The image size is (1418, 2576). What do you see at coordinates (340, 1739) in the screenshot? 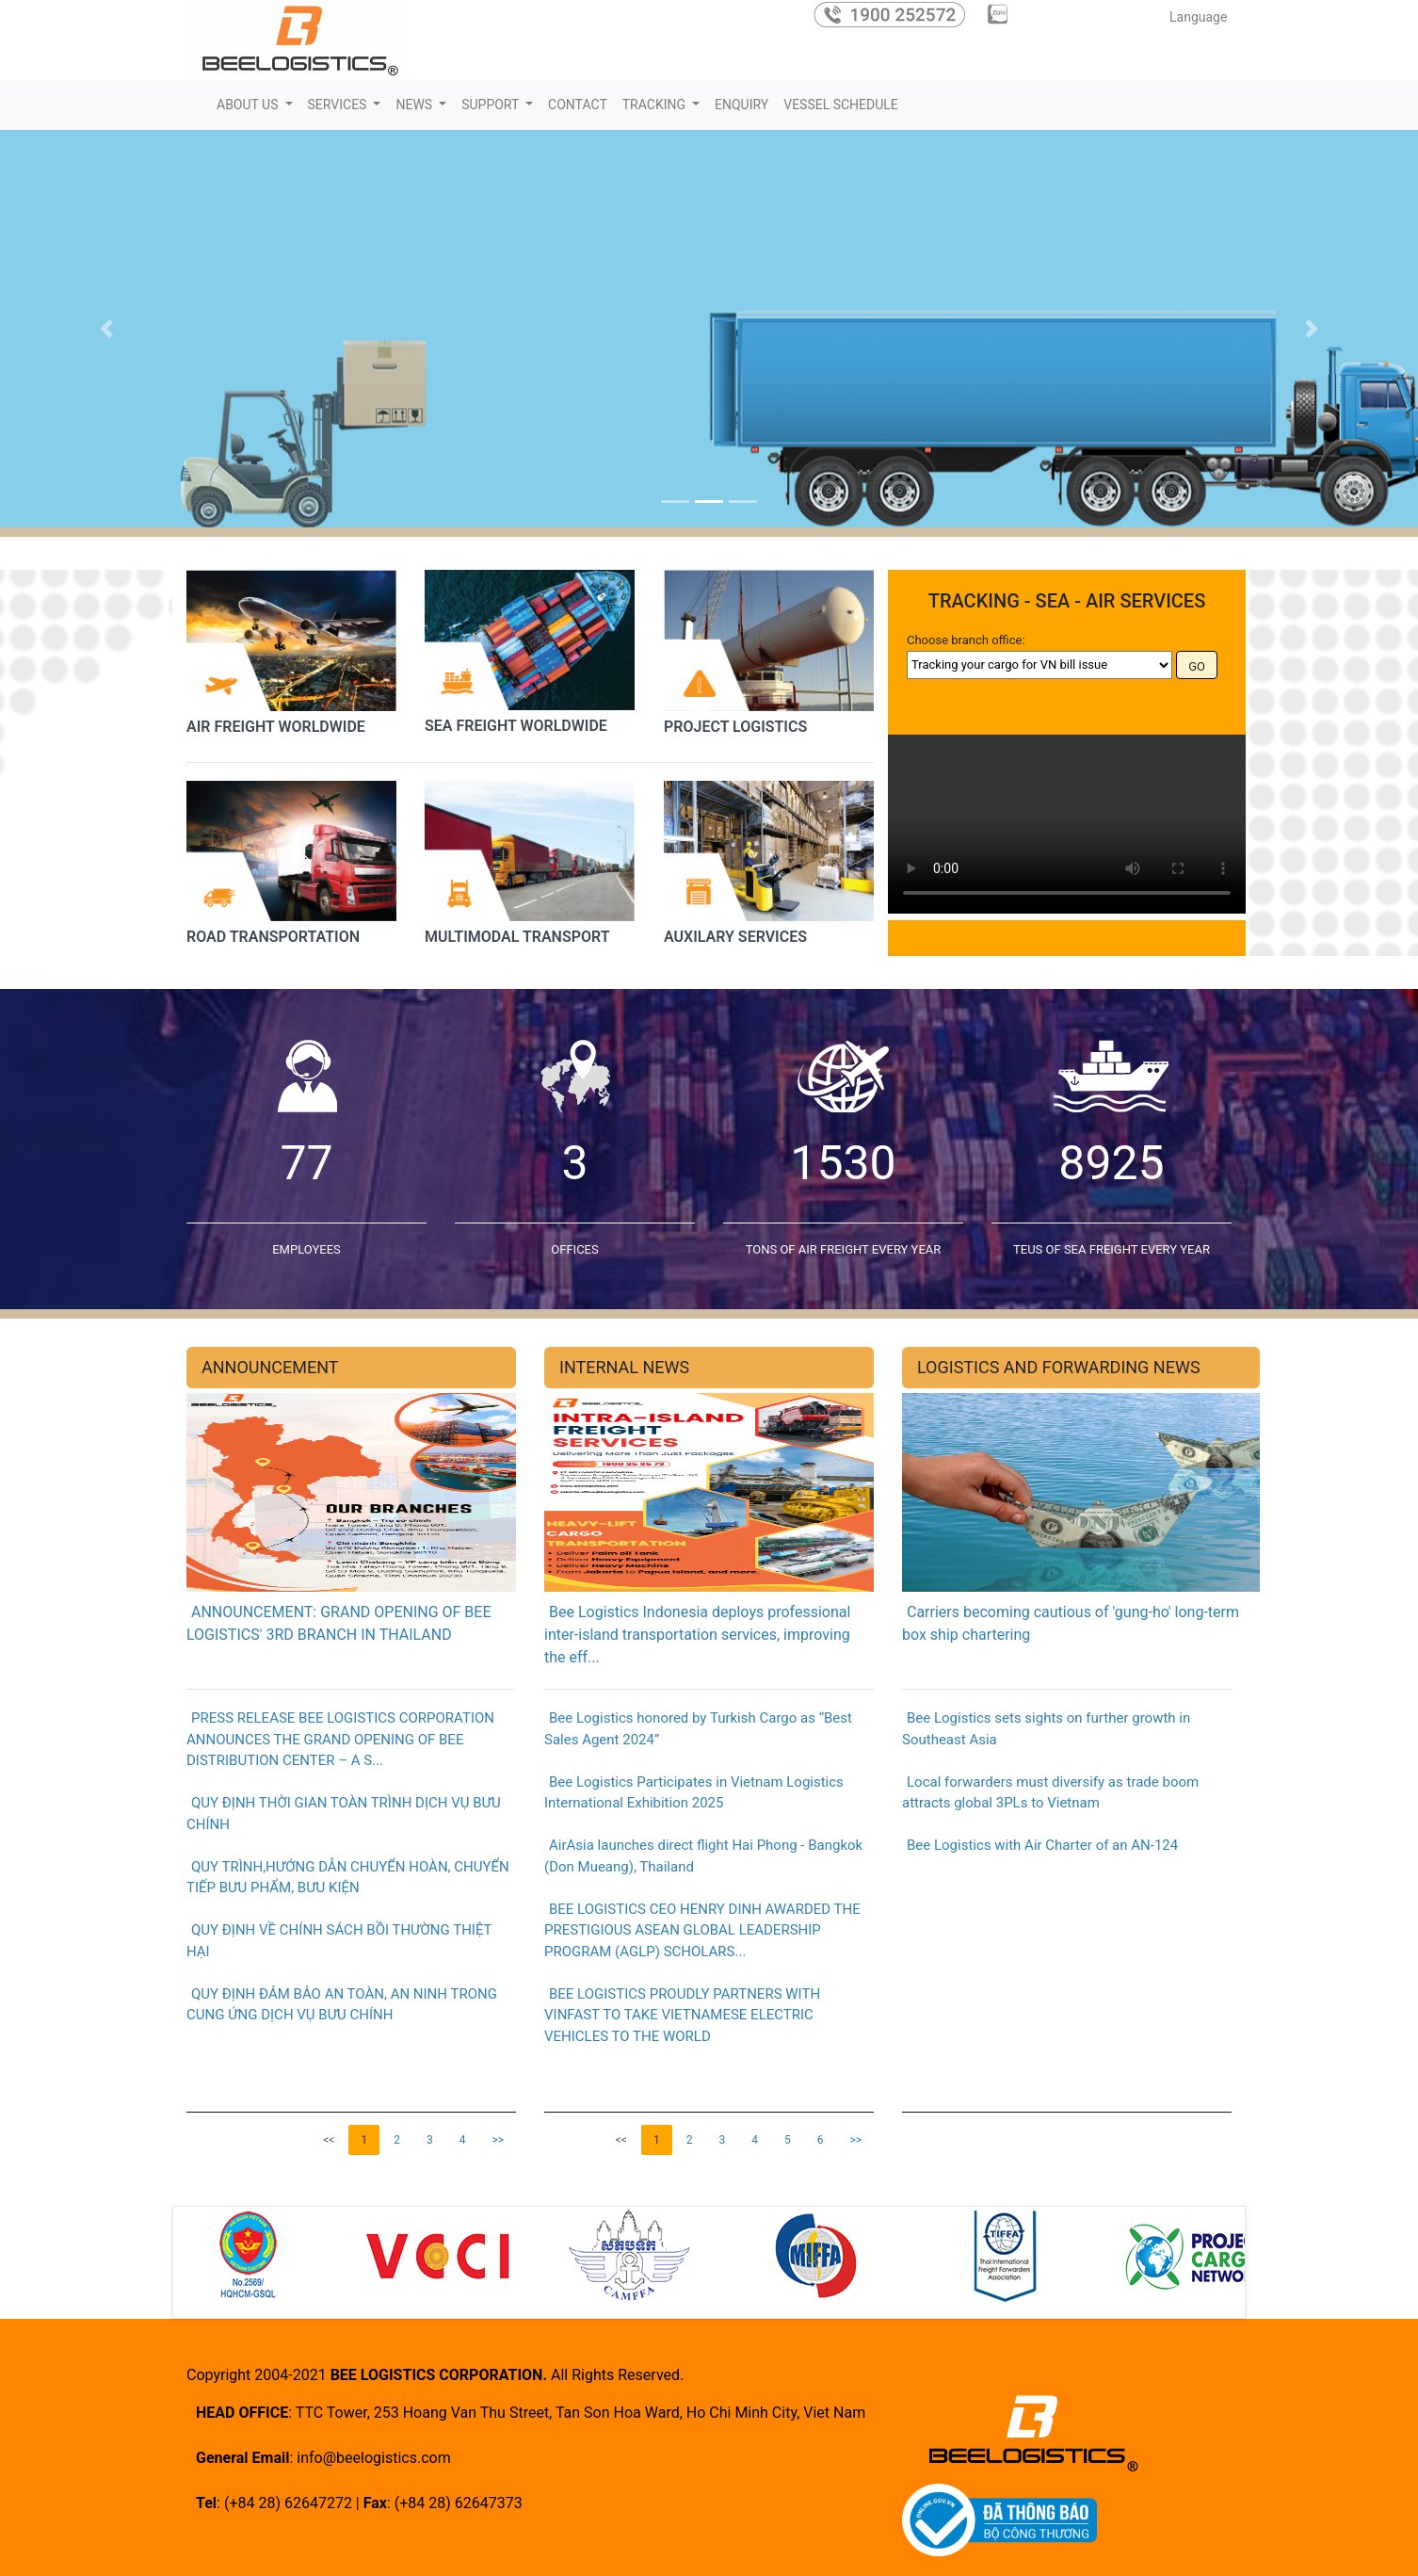
I see `PRESS RELEASE BEE LOGISTICS CORPORATION ANNOUNCES THE GRAND OPENING OF BEE DISTRIBUTION CENTER – A S...` at bounding box center [340, 1739].